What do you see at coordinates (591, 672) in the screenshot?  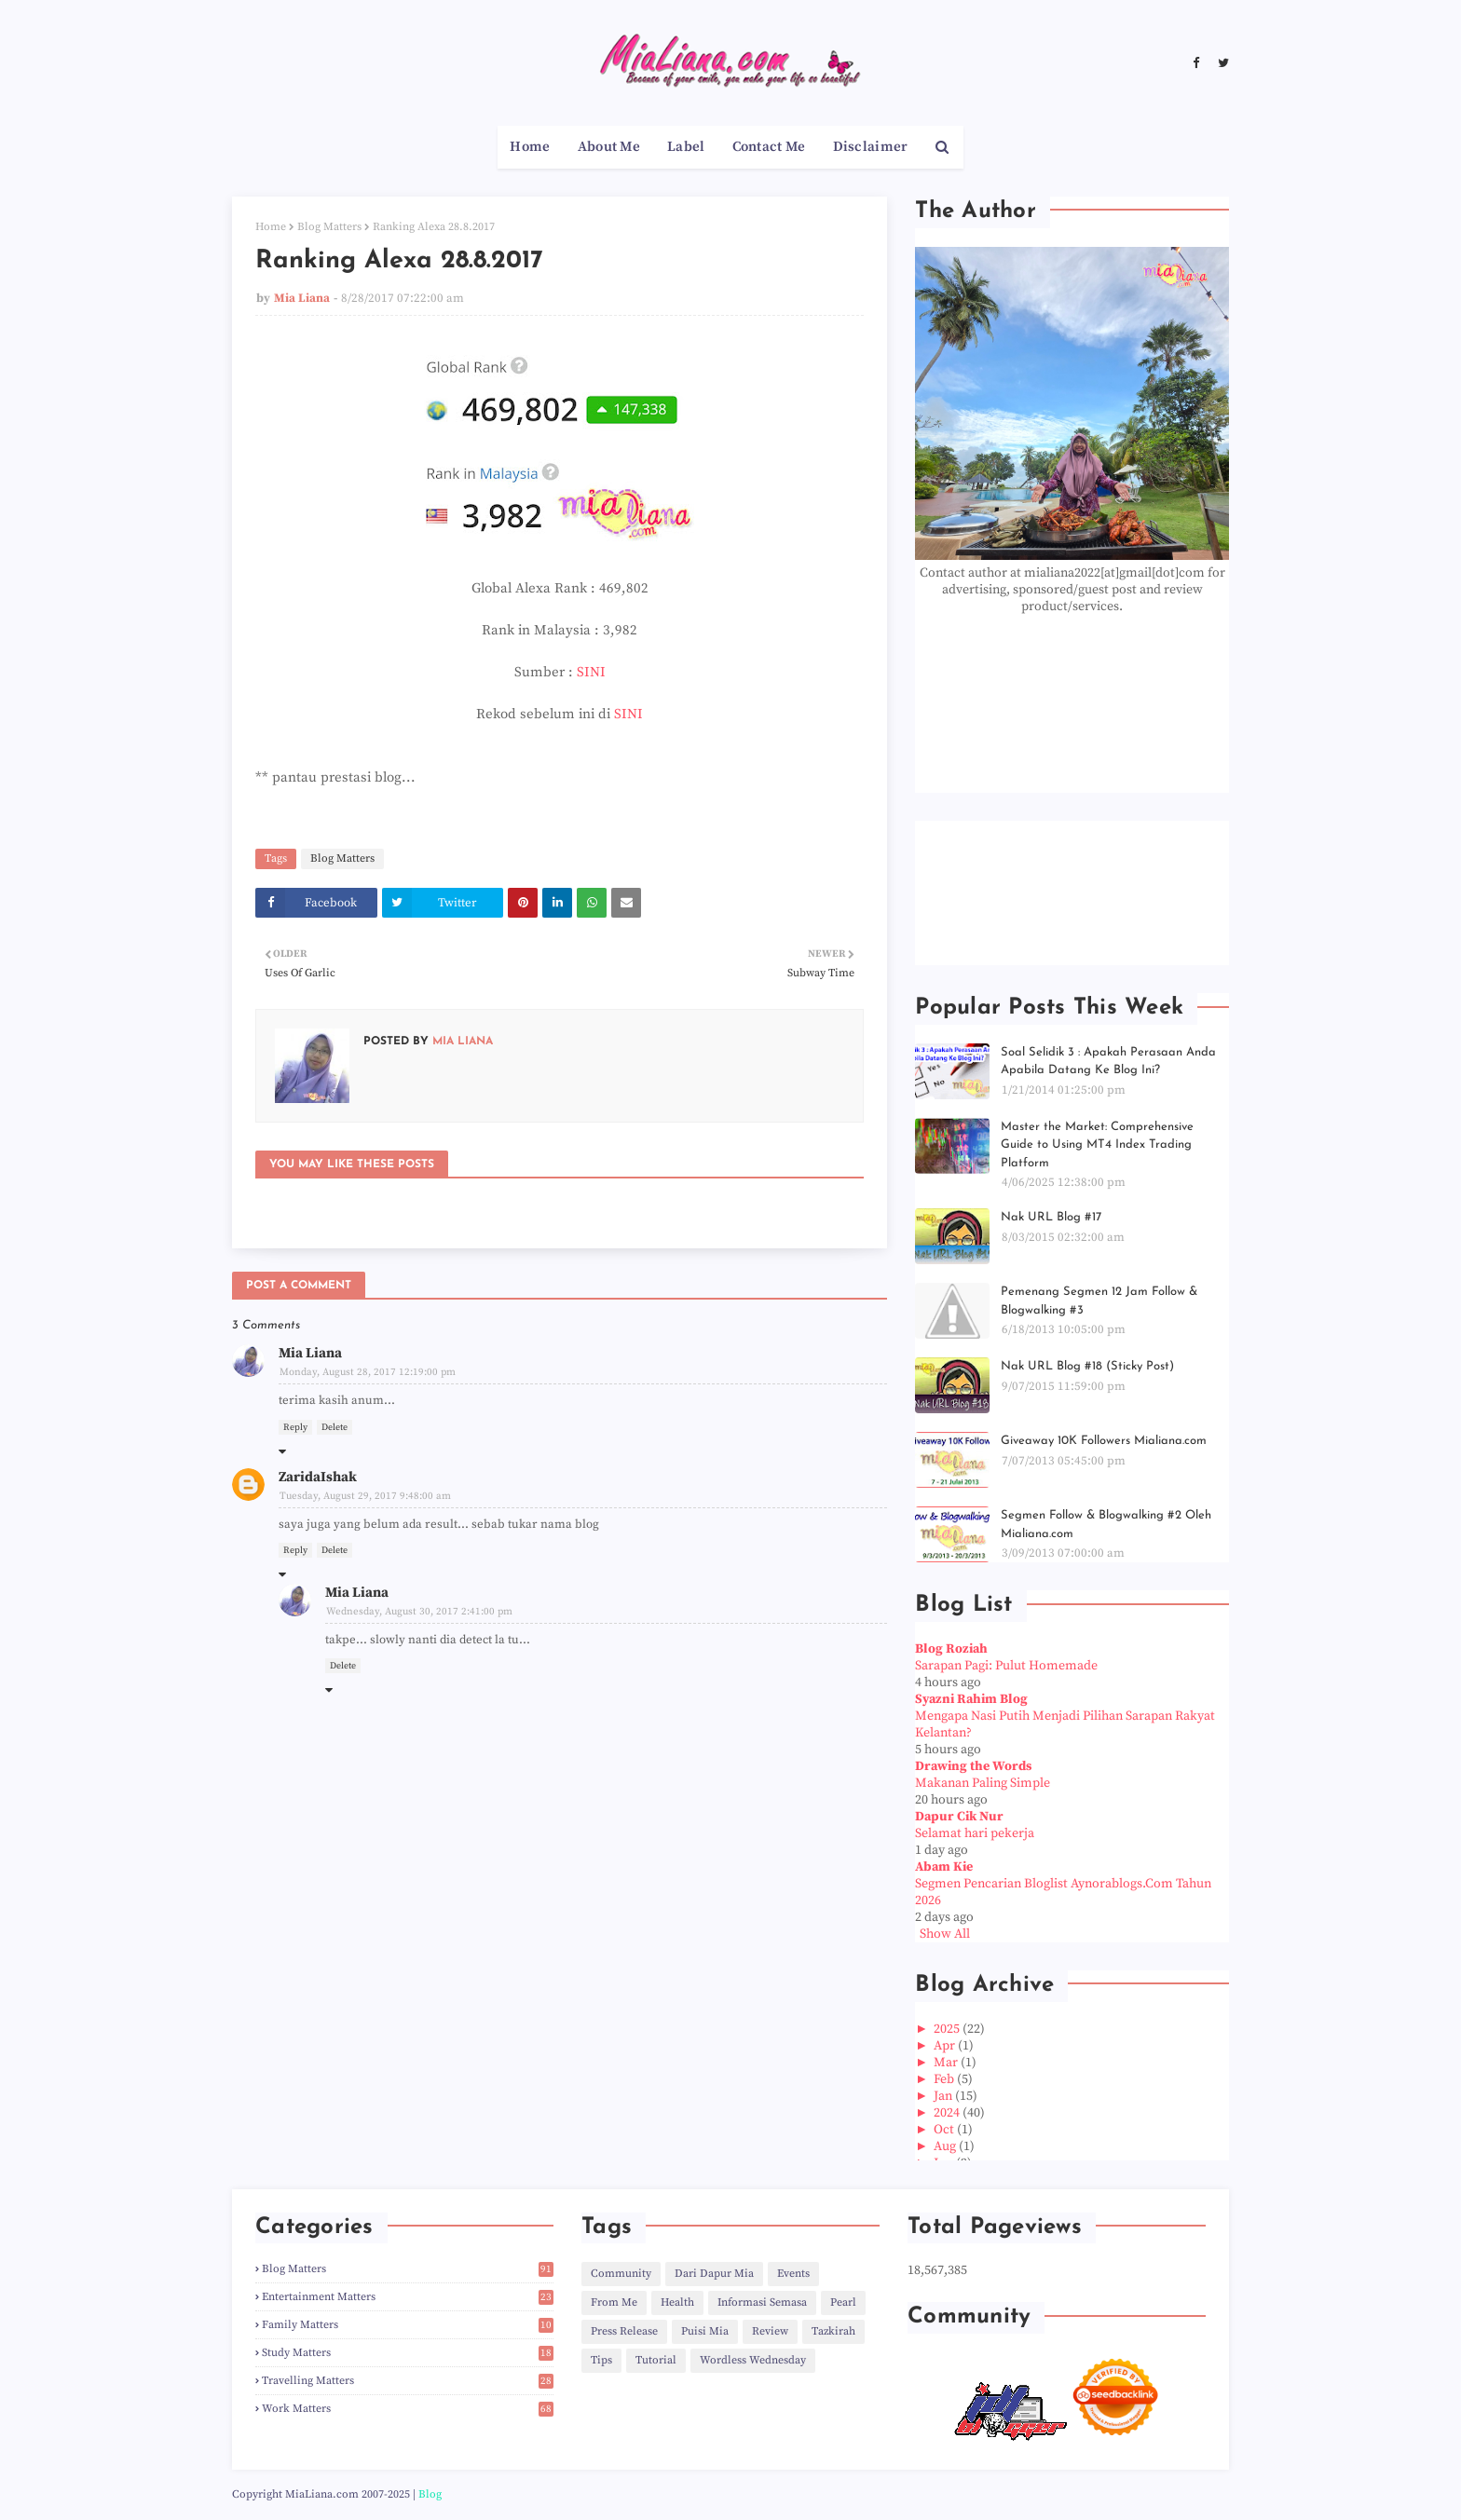 I see `SINI` at bounding box center [591, 672].